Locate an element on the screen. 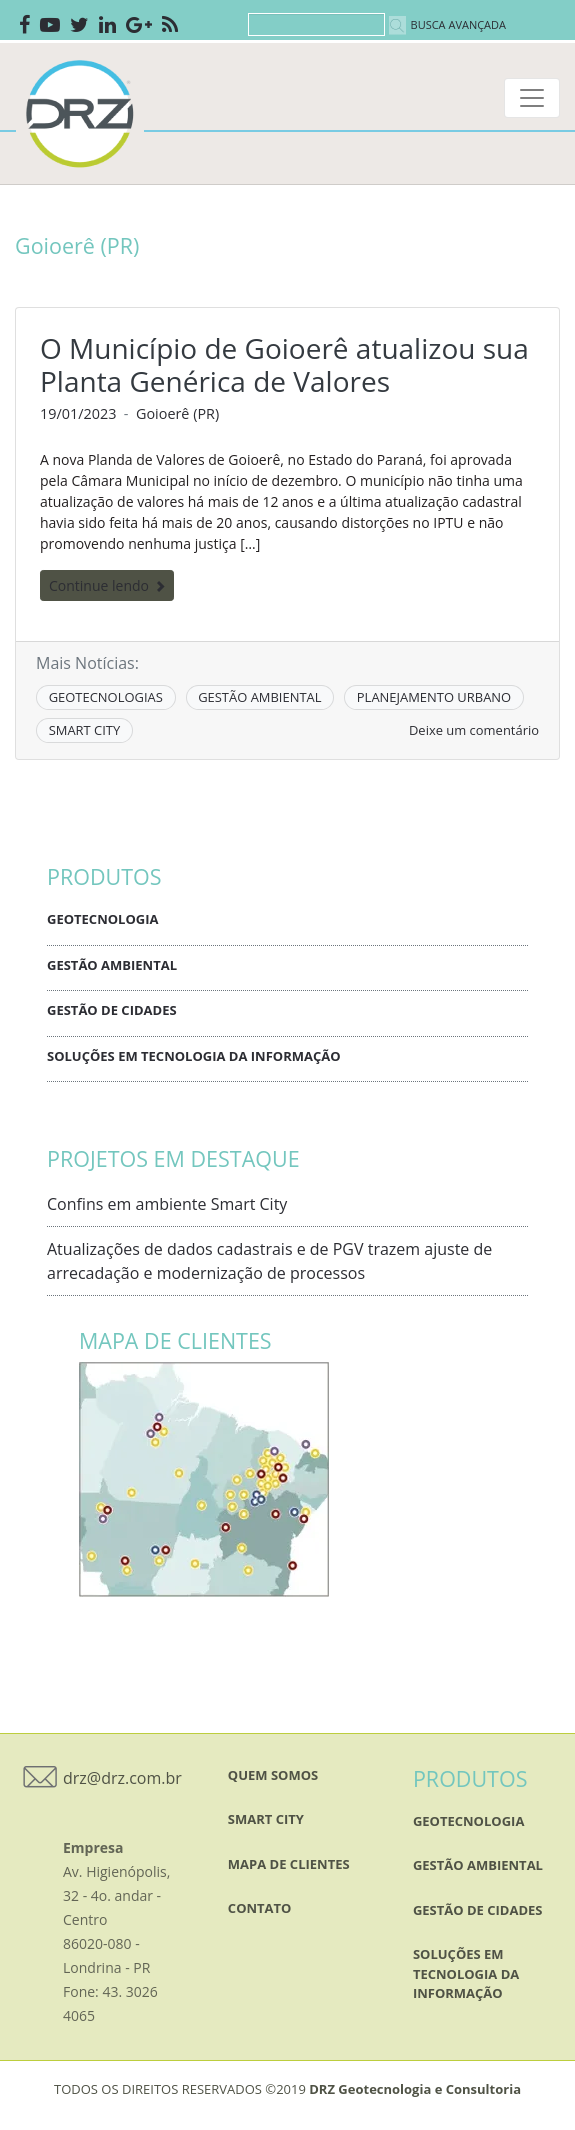  Goioerê (PR) is located at coordinates (177, 413).